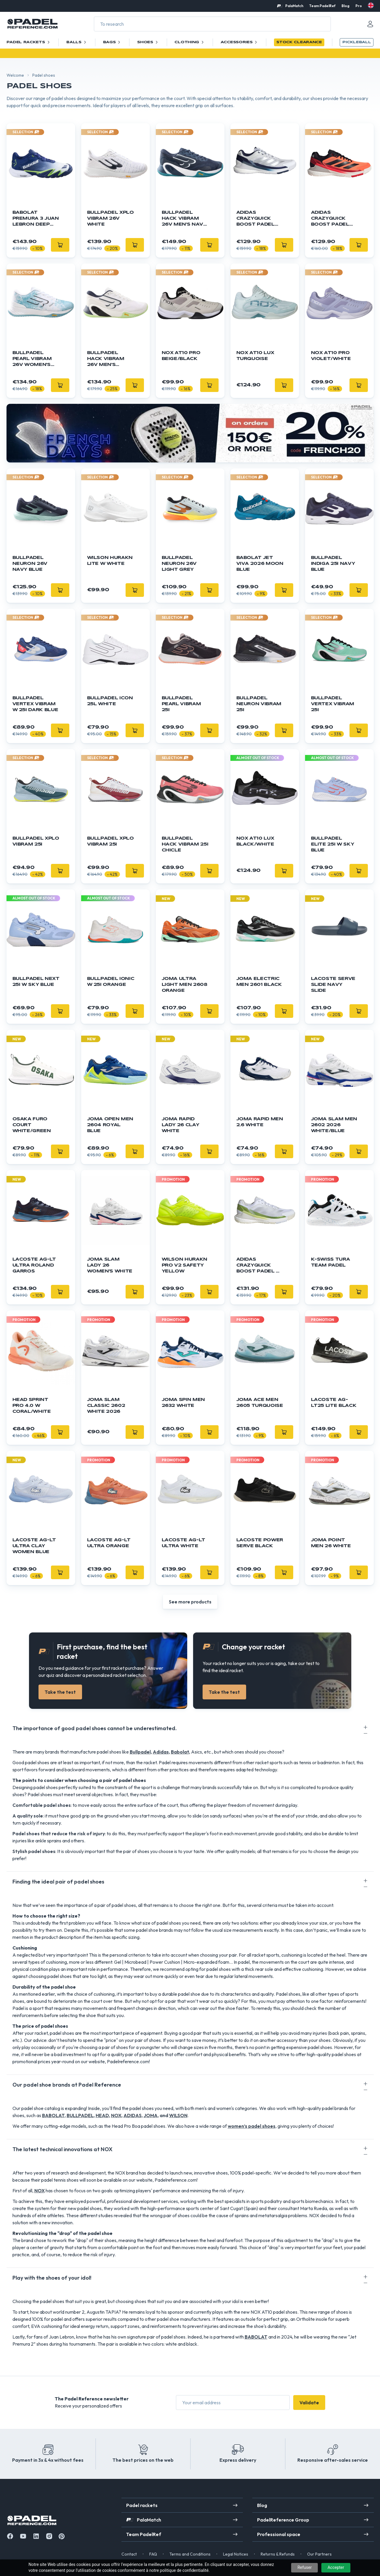 This screenshot has height=2576, width=380. I want to click on Wilson Hurakn Pro V2 Safety Yellow, so click(184, 1265).